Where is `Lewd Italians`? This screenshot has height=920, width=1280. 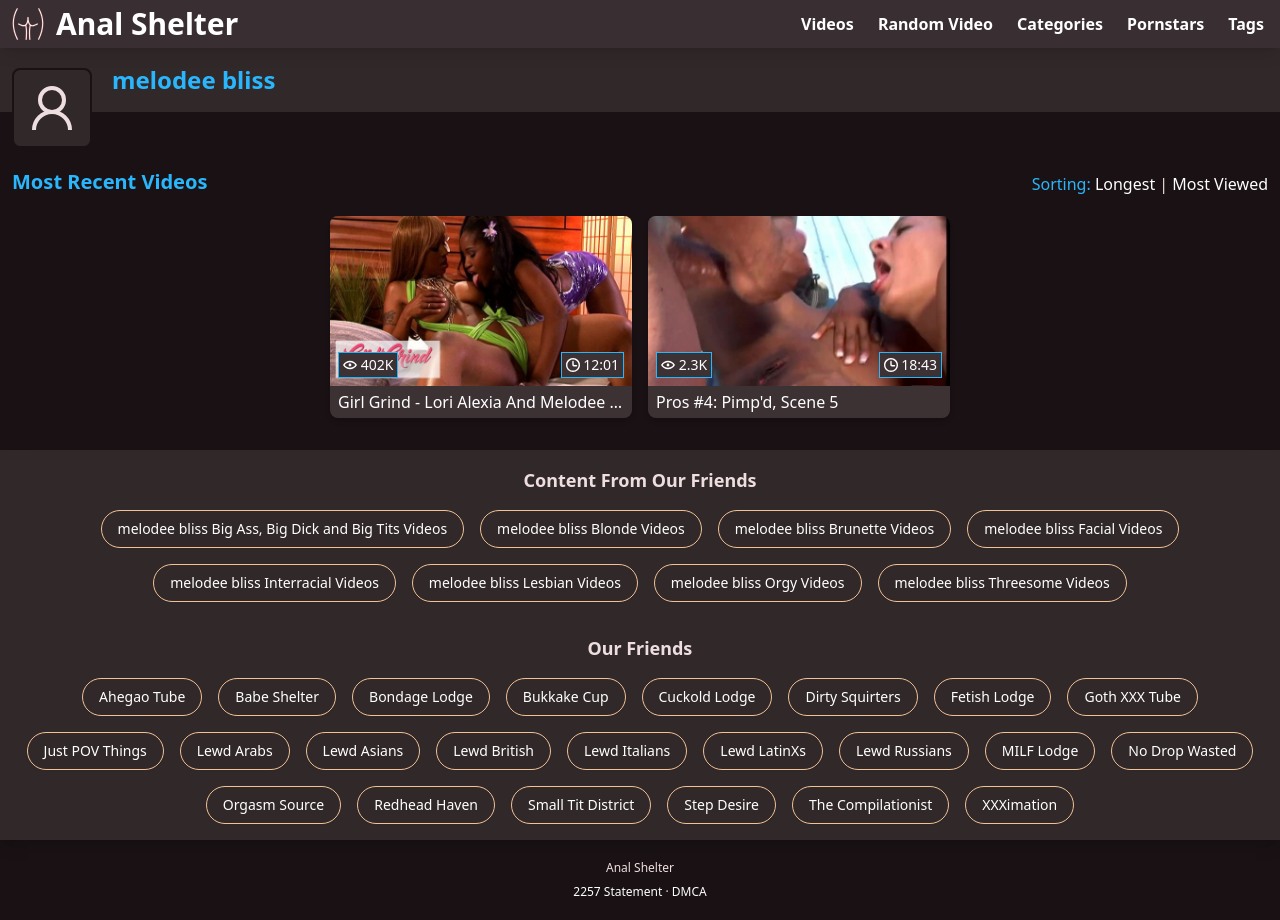 Lewd Italians is located at coordinates (627, 750).